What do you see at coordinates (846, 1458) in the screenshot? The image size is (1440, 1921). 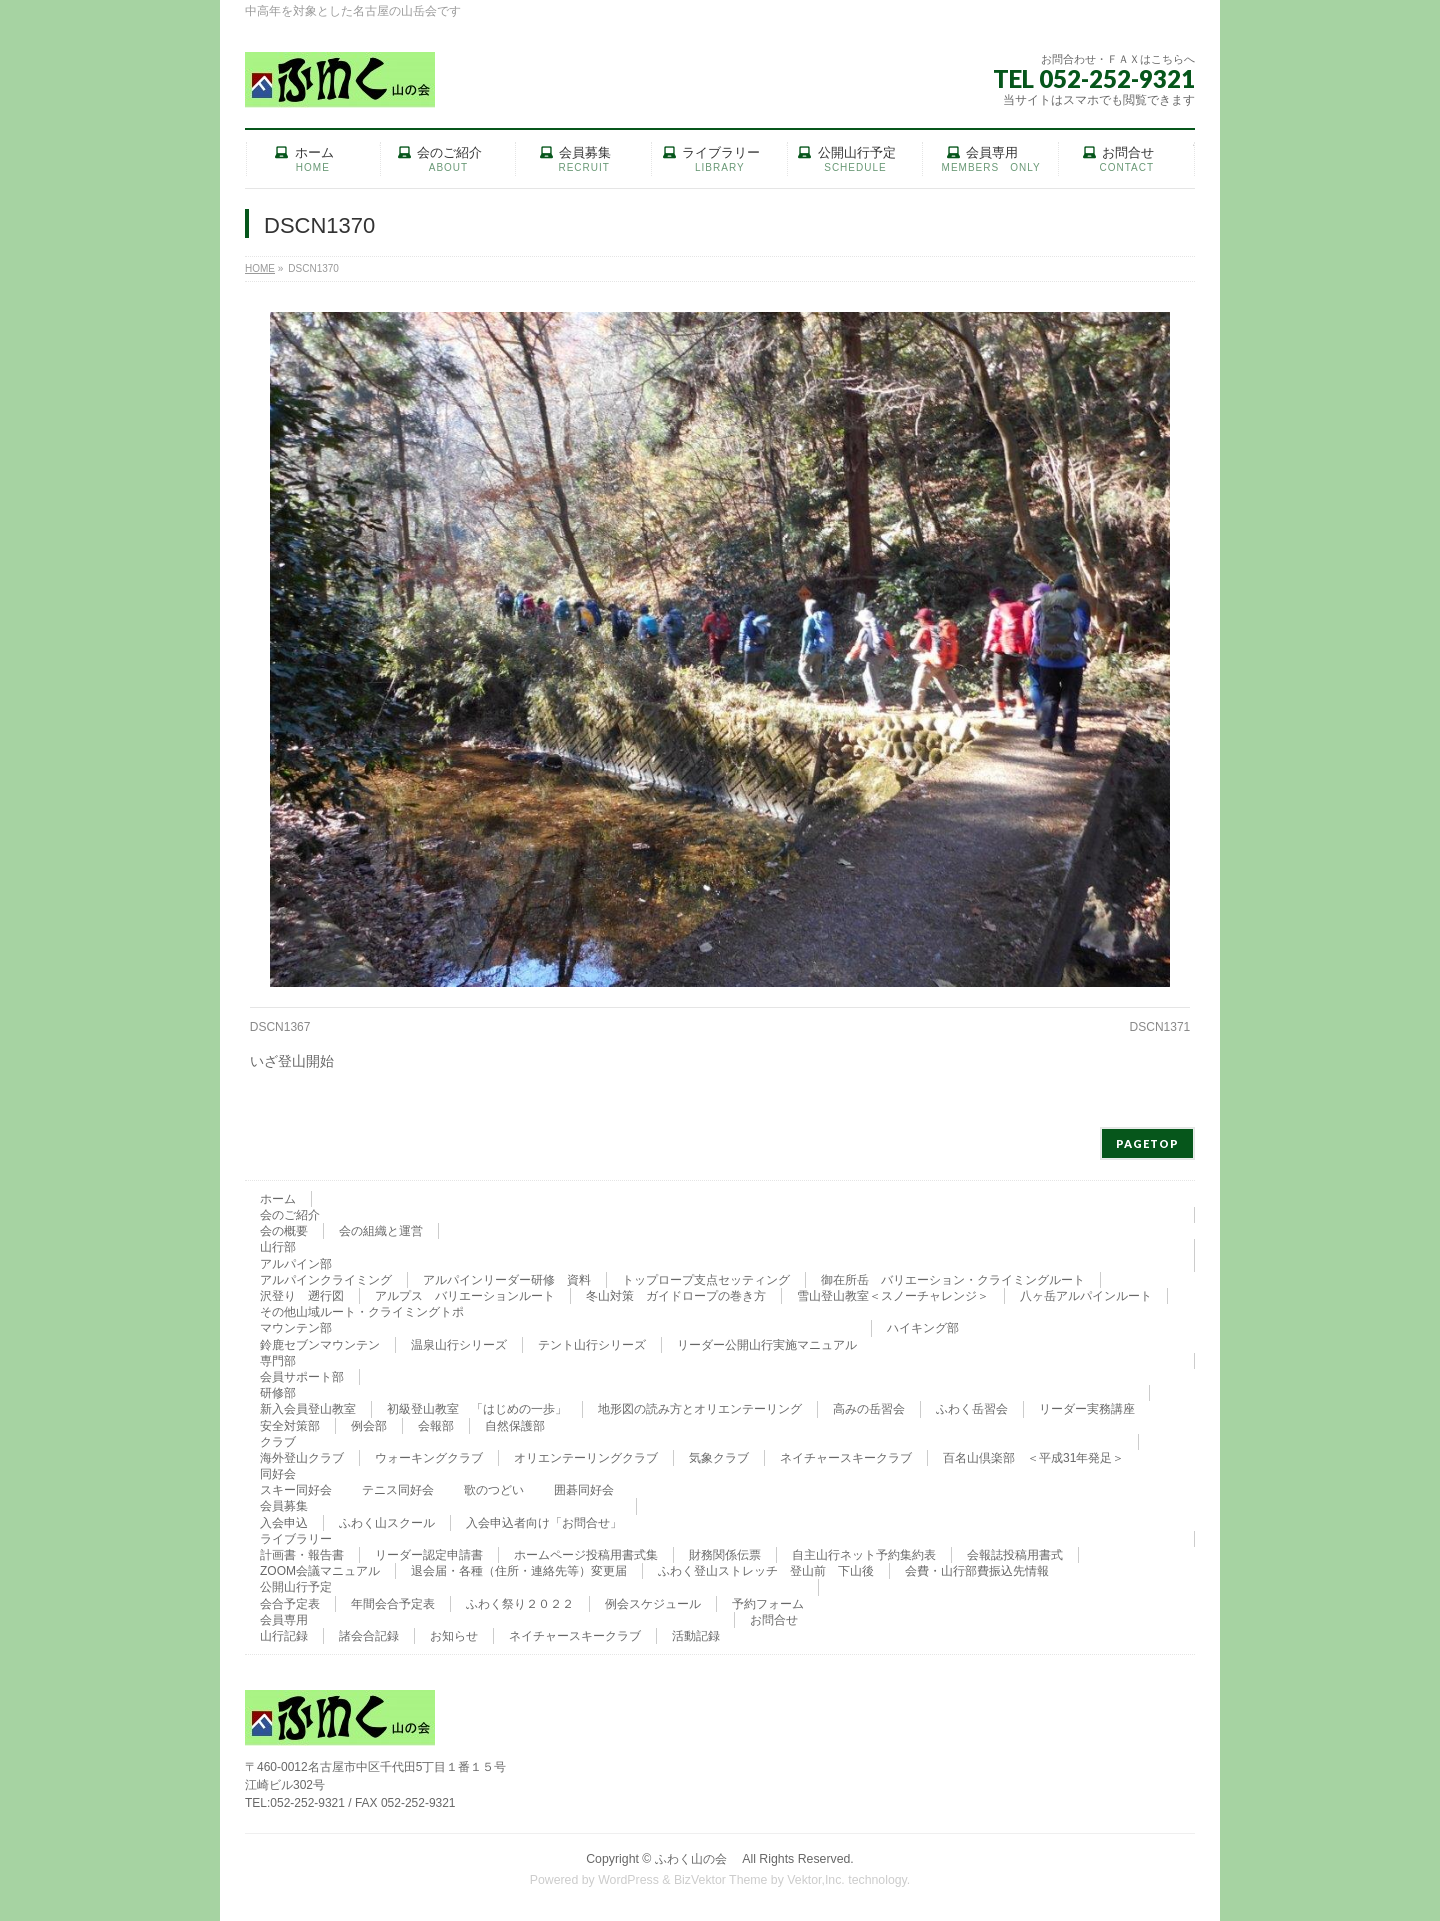 I see `ネイチャースキークラブ` at bounding box center [846, 1458].